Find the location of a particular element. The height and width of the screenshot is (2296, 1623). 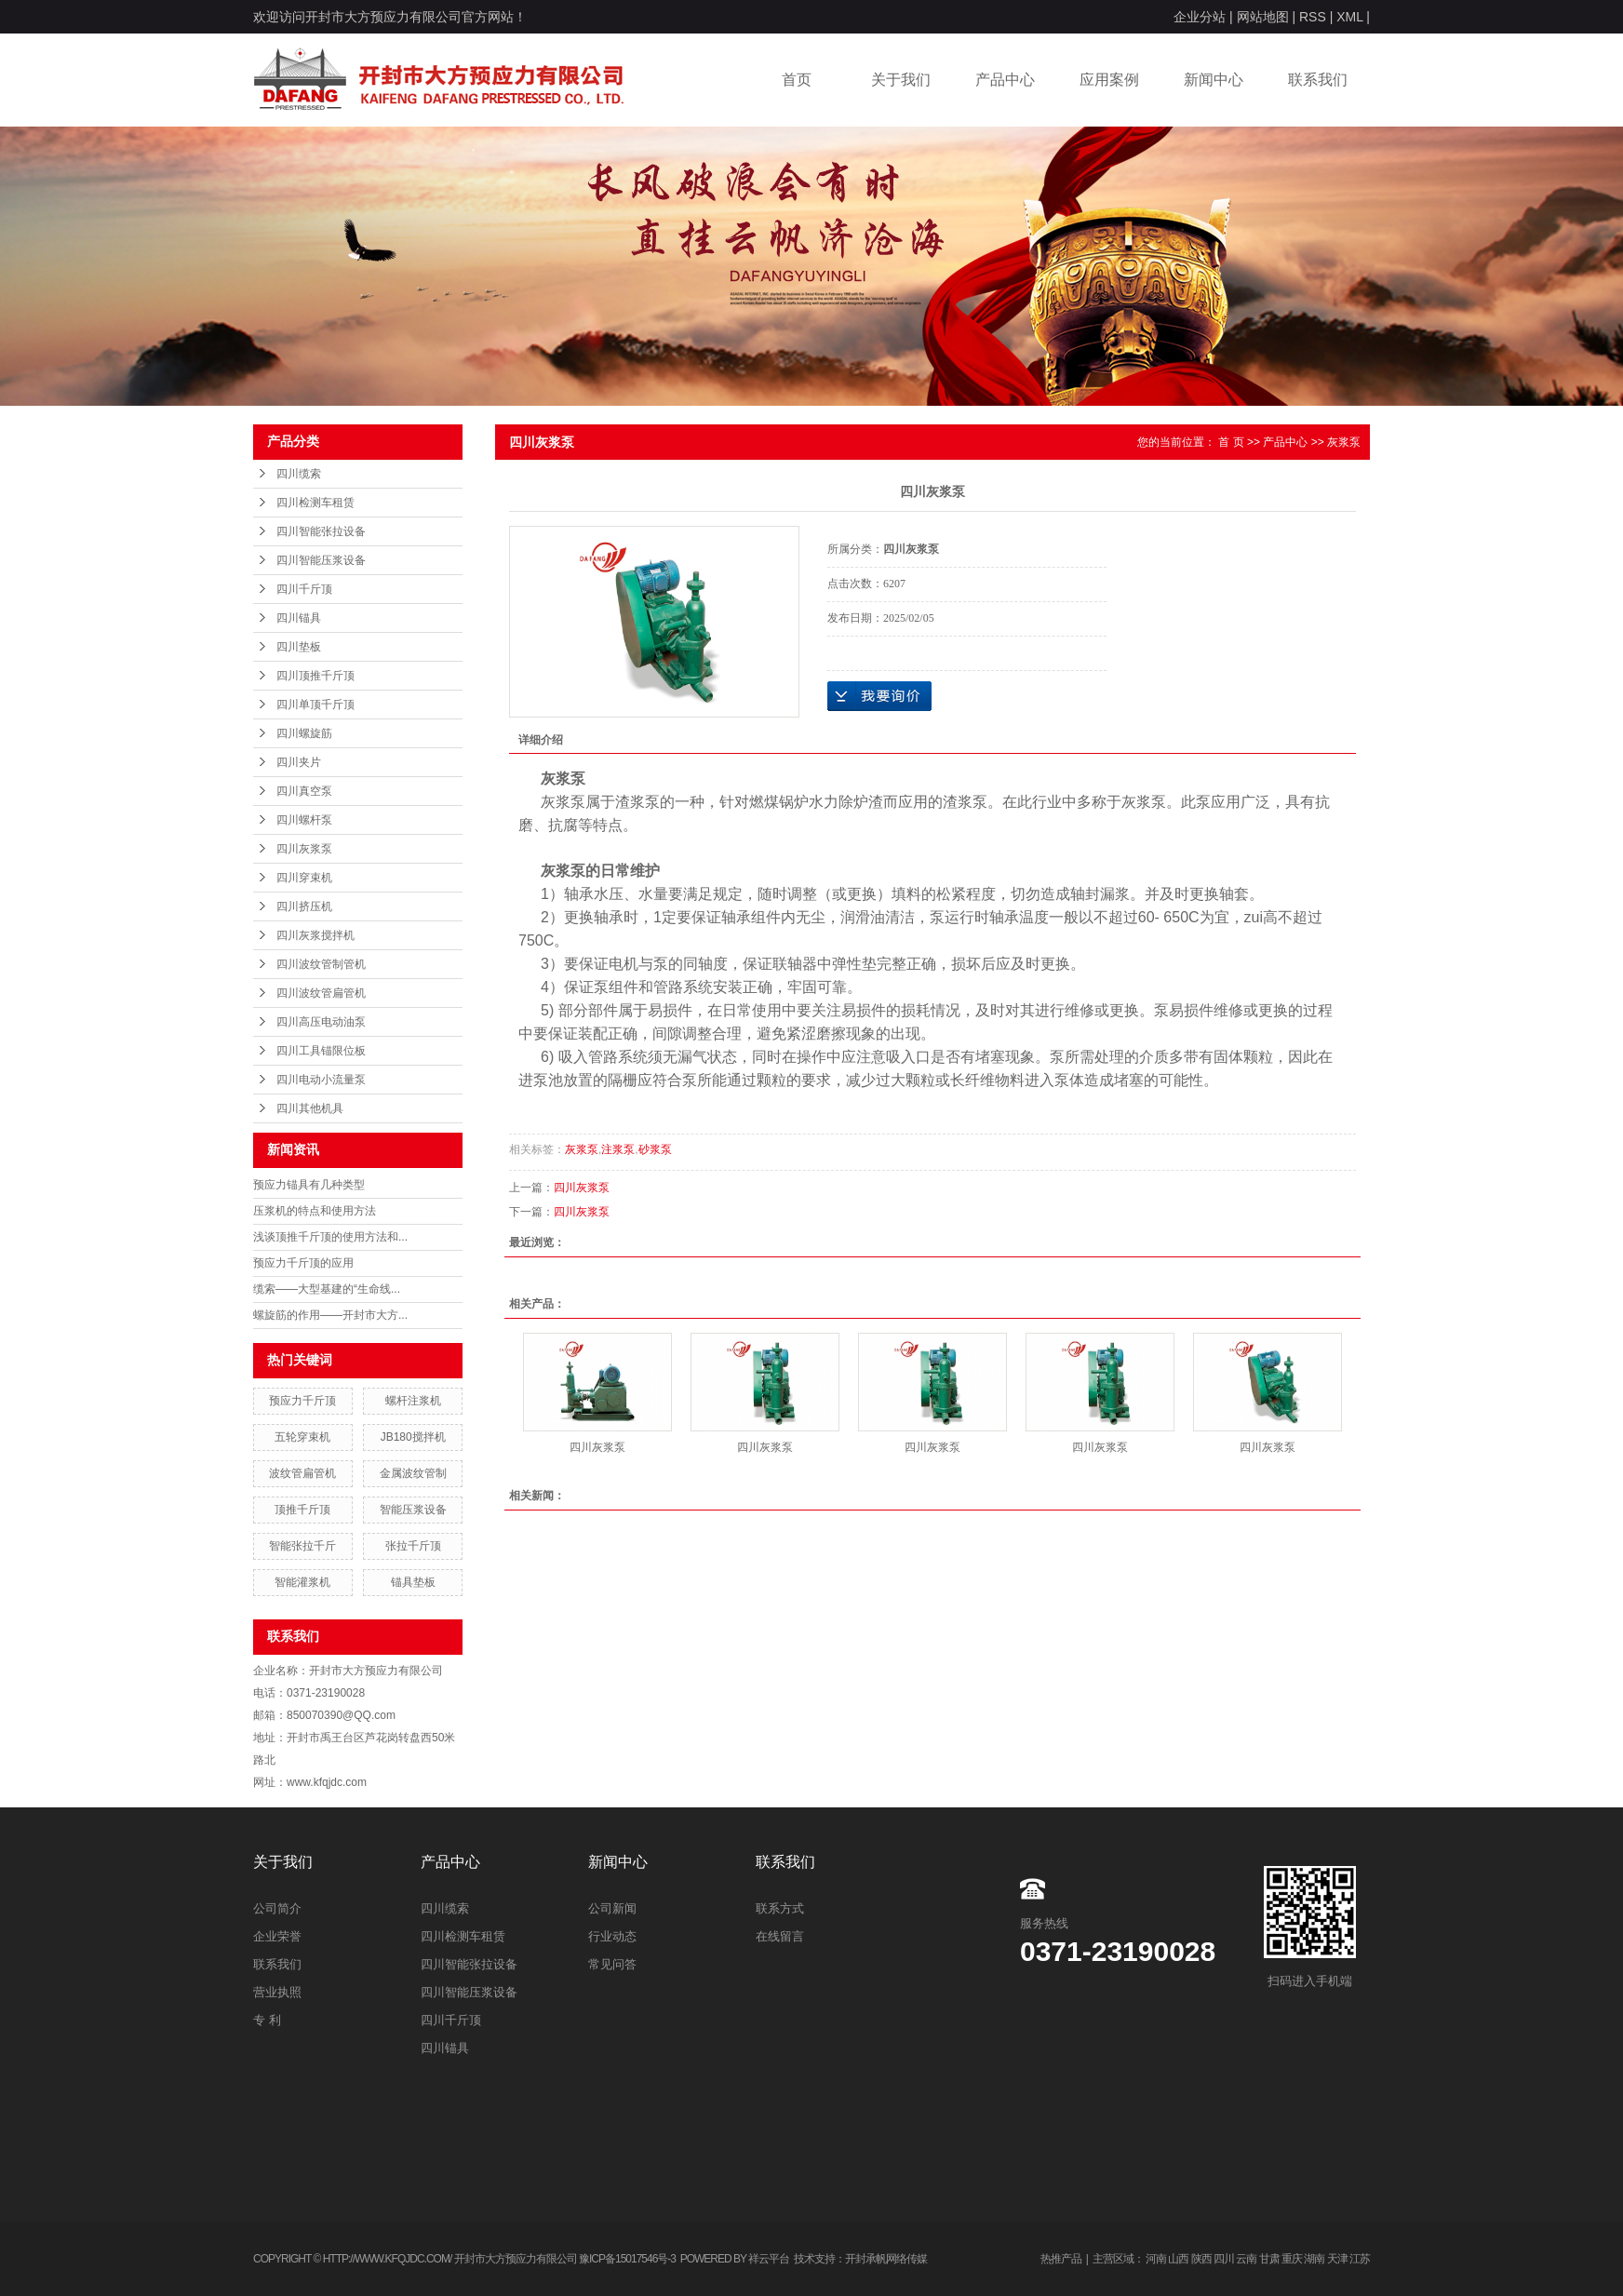

四川灰浆搅拌机 is located at coordinates (315, 935).